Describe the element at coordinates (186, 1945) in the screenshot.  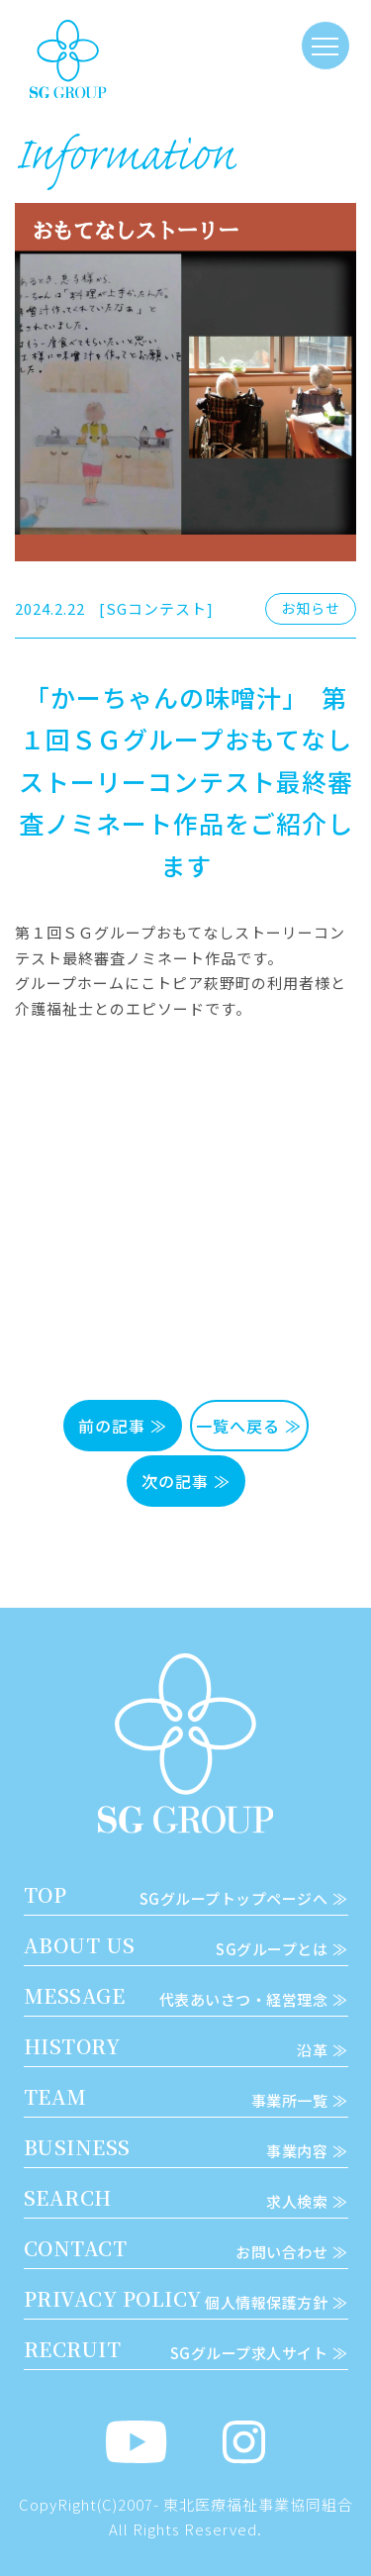
I see `ABOUT US` at that location.